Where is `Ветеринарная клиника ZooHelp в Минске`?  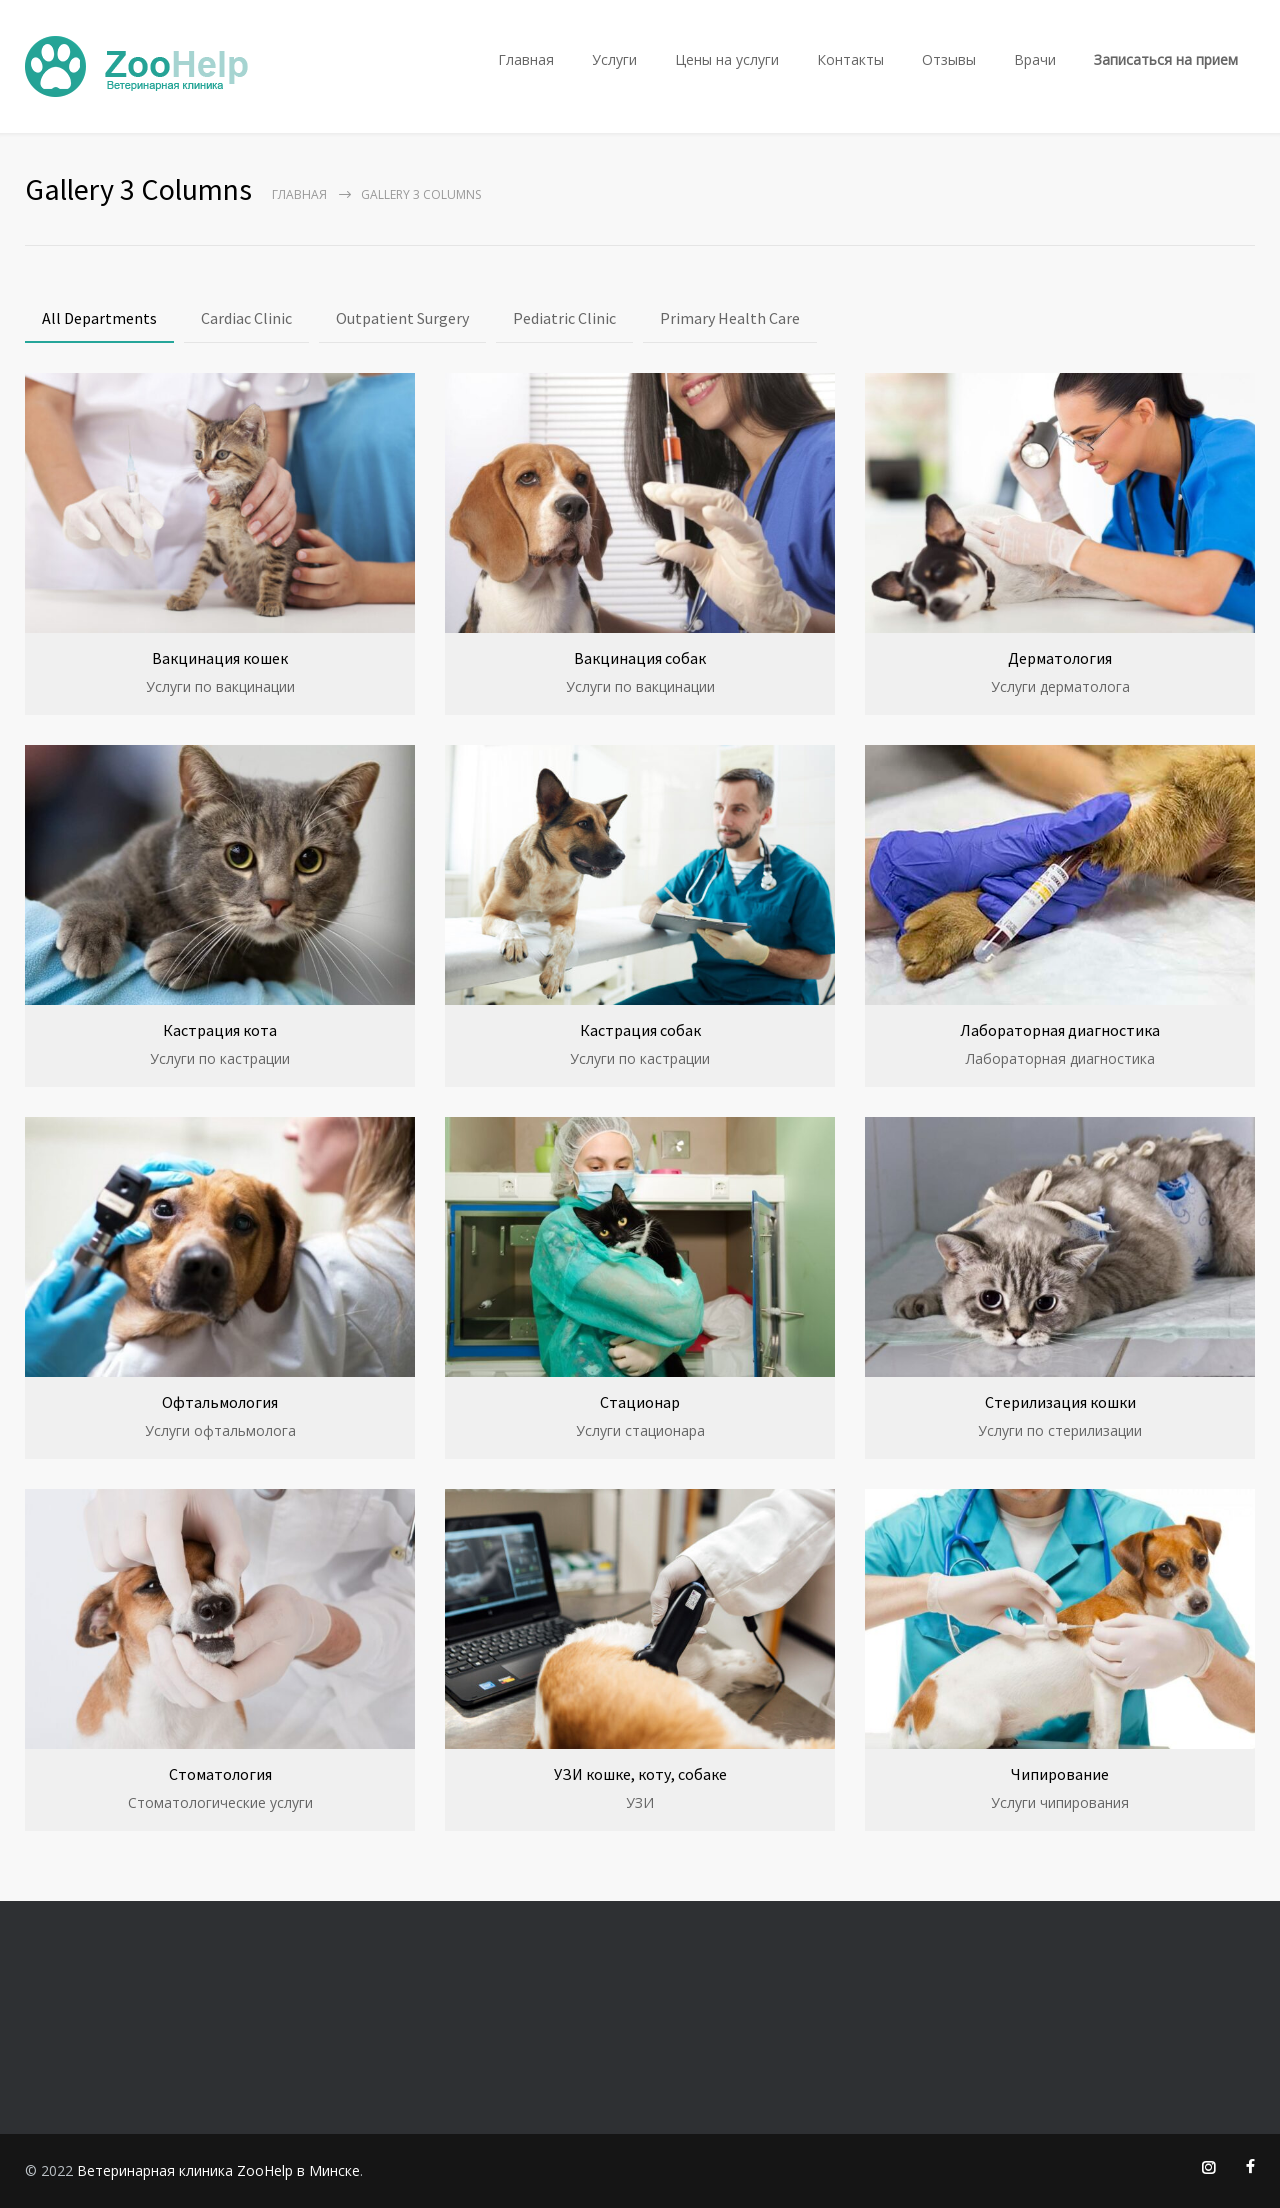
Ветеринарная клиника ZooHelp в Минске is located at coordinates (218, 2170).